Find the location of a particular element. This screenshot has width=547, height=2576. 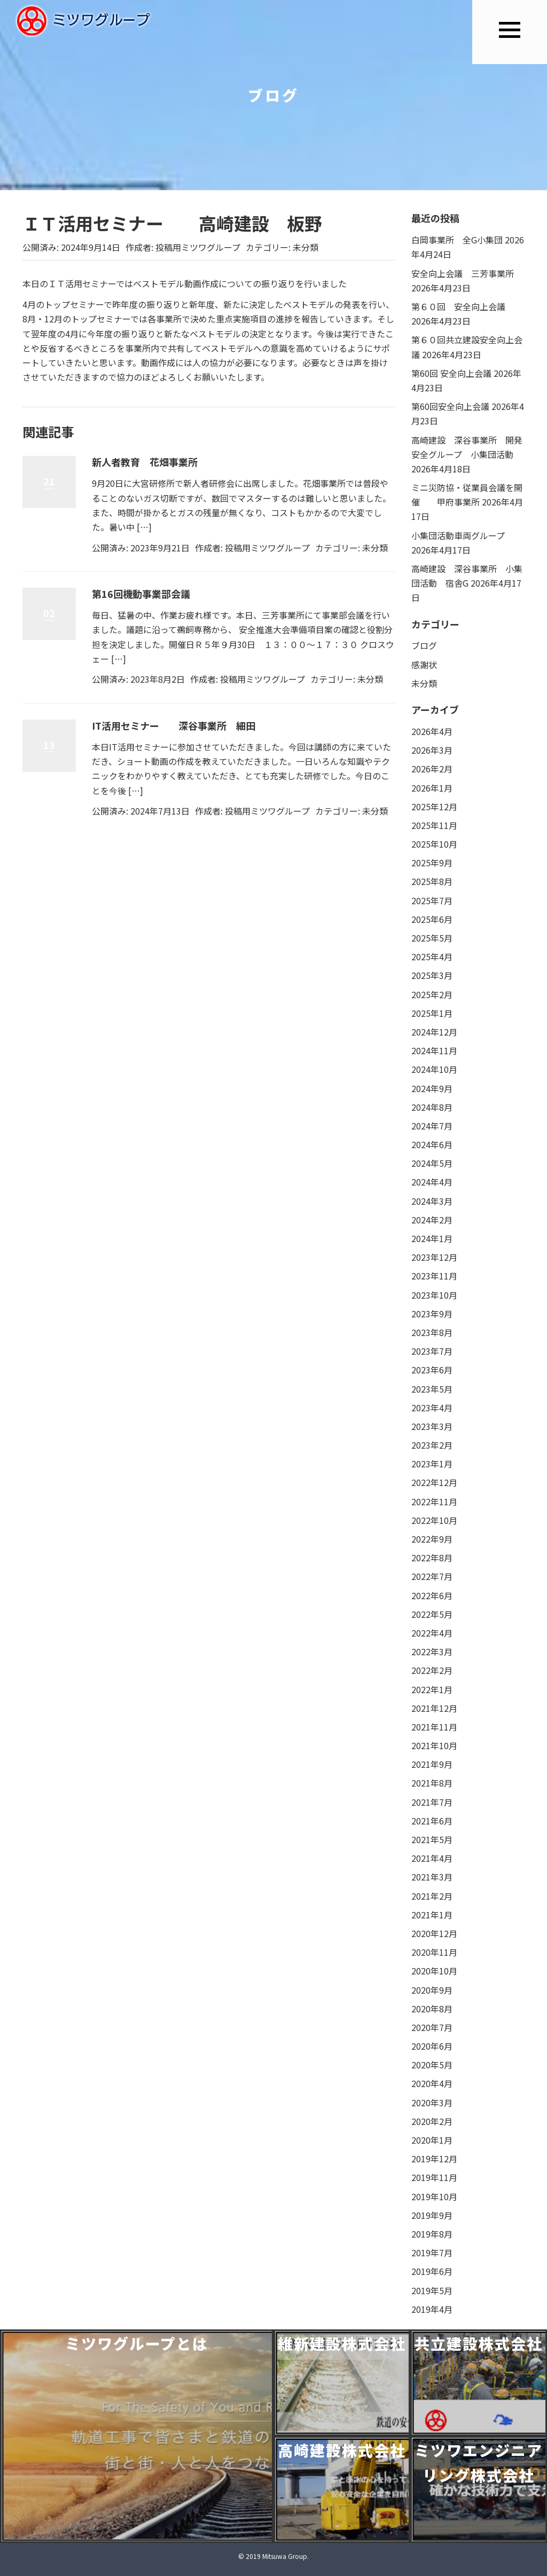

2022年2月 is located at coordinates (431, 1670).